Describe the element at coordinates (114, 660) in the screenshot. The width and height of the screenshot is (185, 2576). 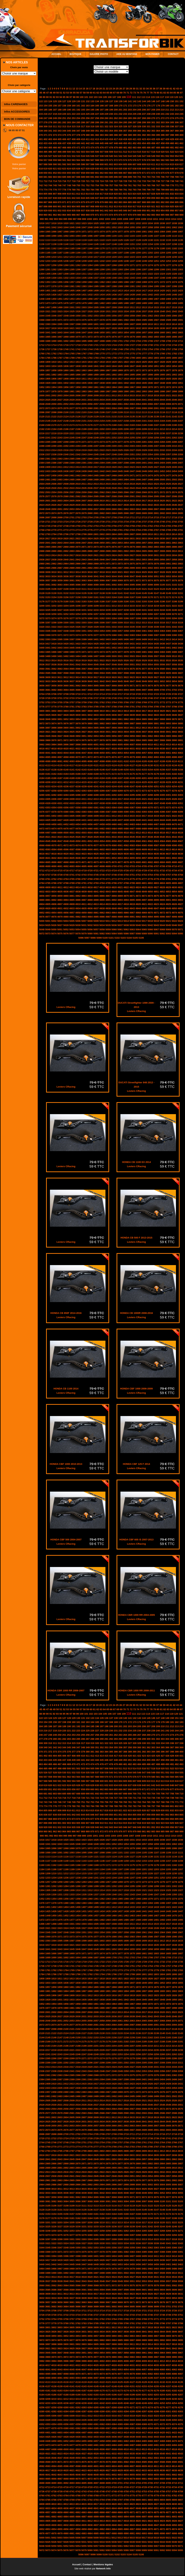
I see `3524` at that location.